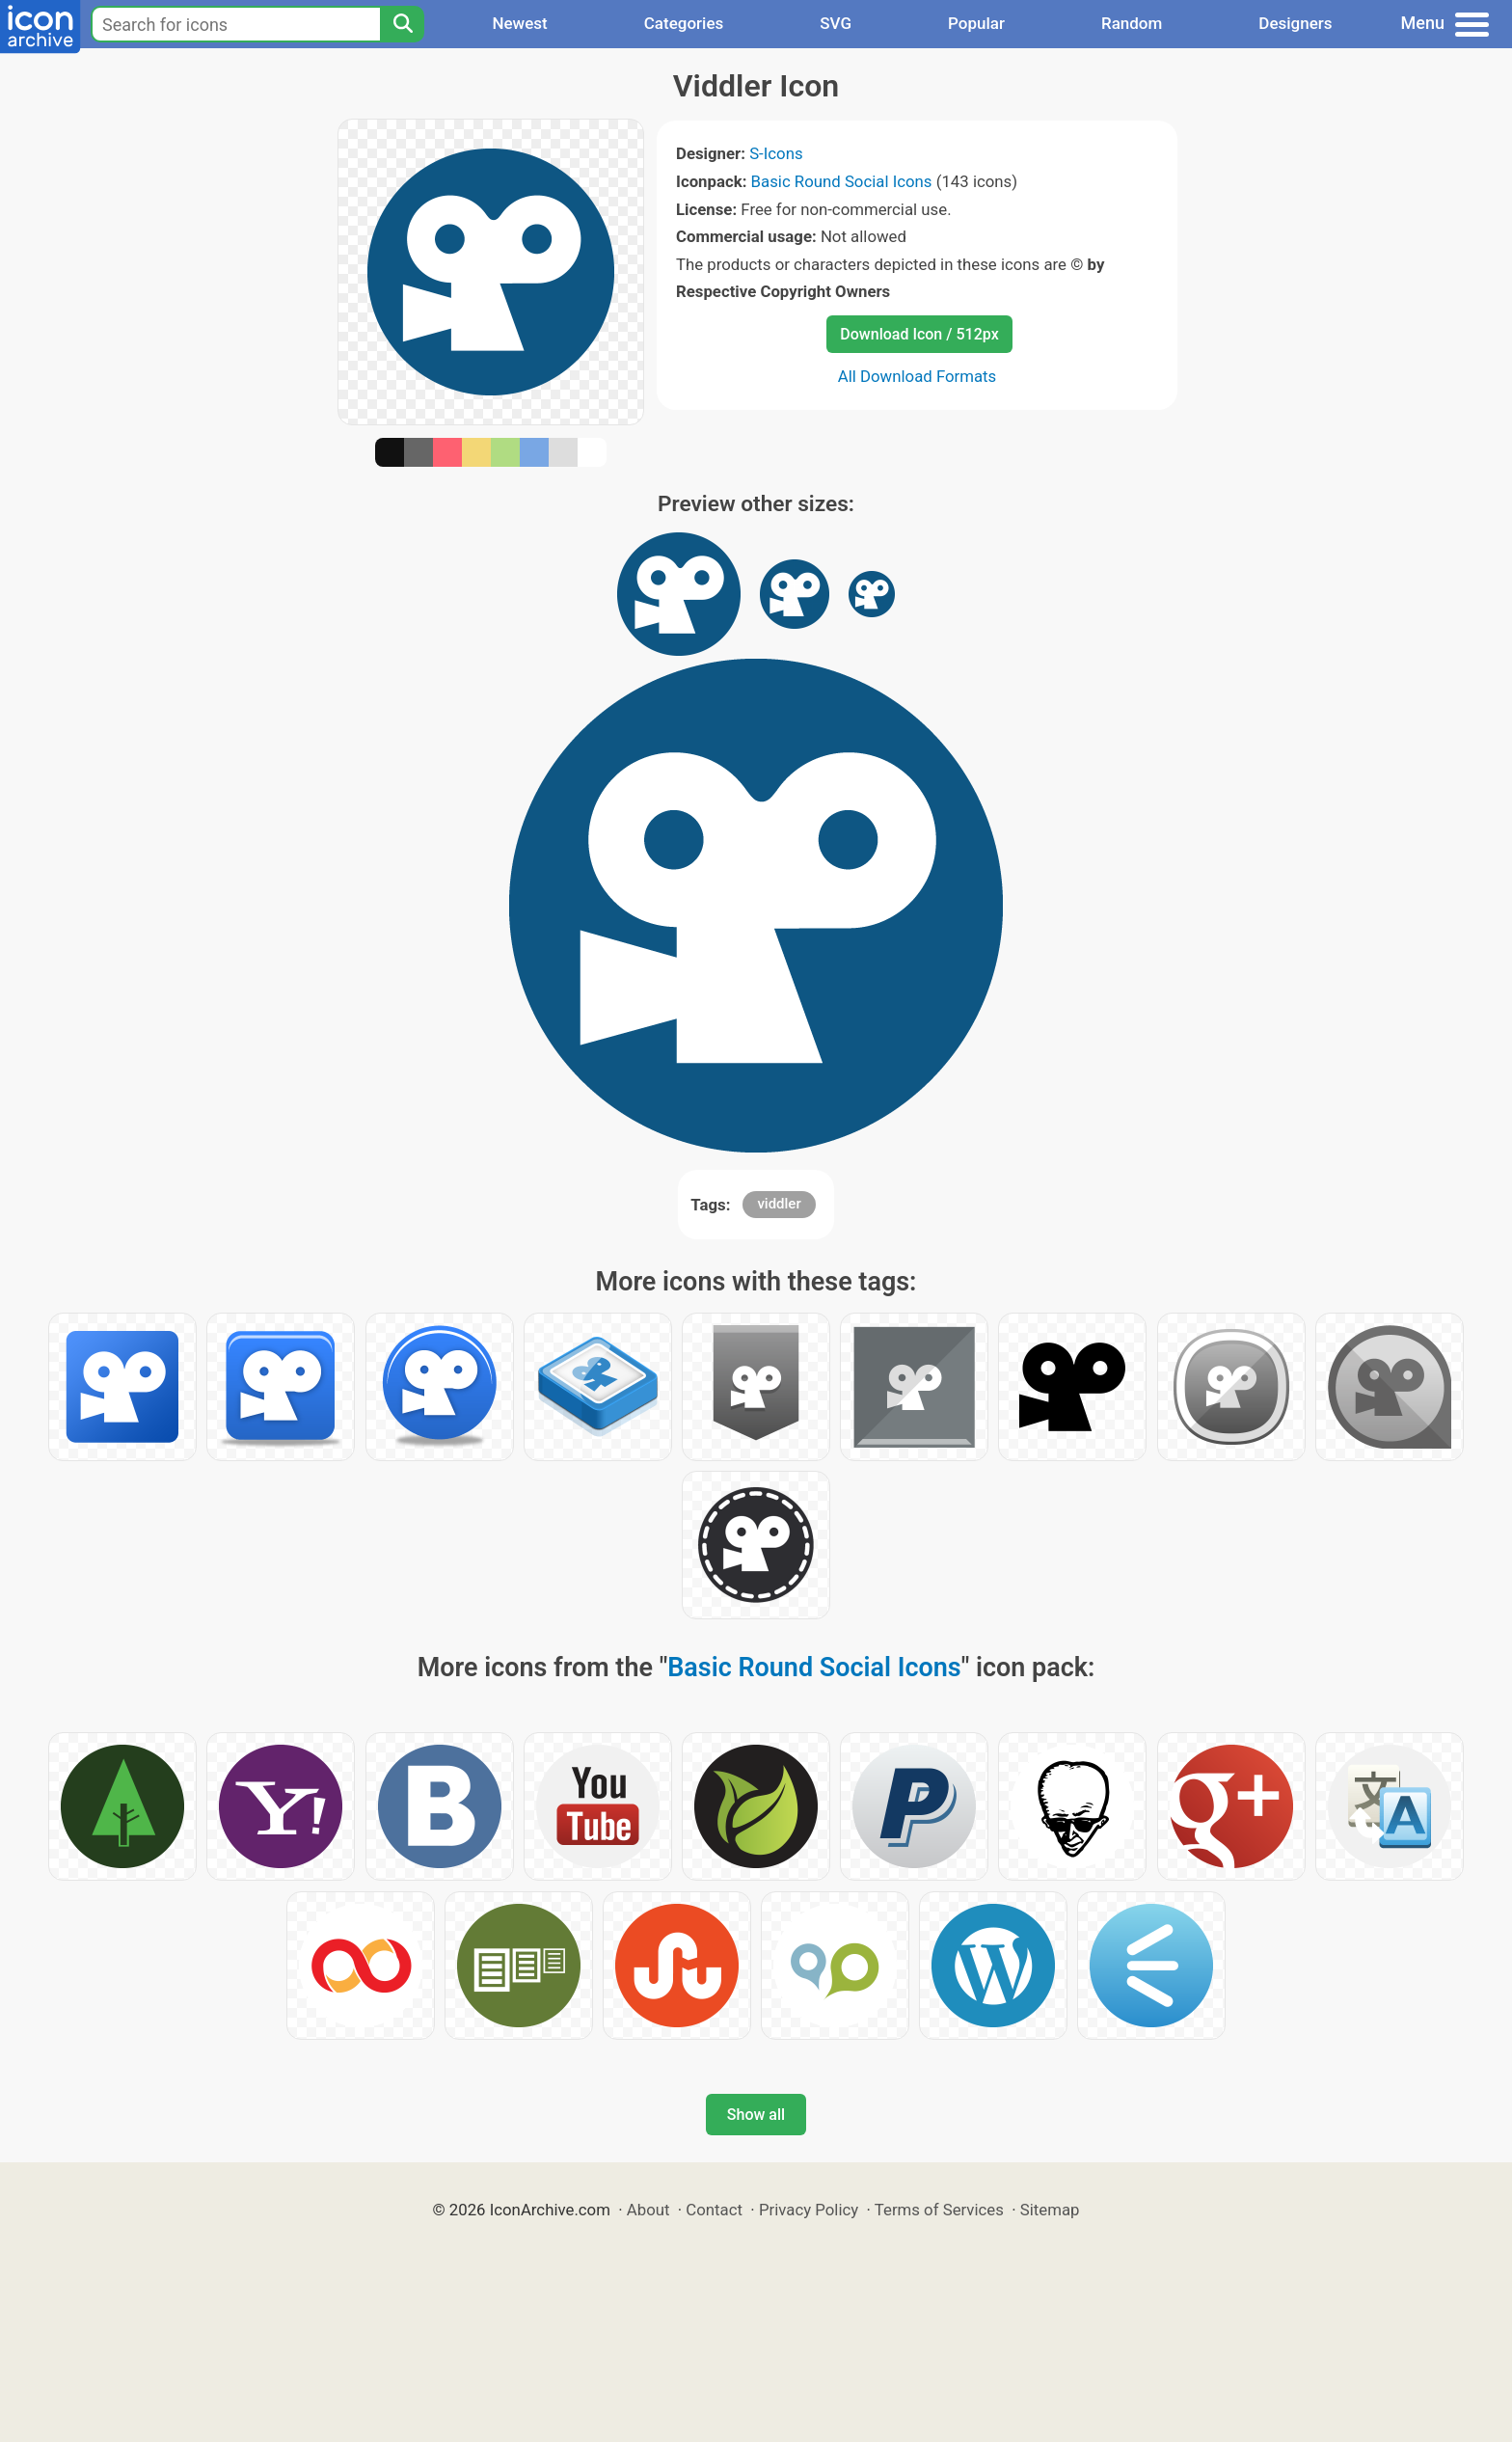  What do you see at coordinates (1295, 23) in the screenshot?
I see `Designers` at bounding box center [1295, 23].